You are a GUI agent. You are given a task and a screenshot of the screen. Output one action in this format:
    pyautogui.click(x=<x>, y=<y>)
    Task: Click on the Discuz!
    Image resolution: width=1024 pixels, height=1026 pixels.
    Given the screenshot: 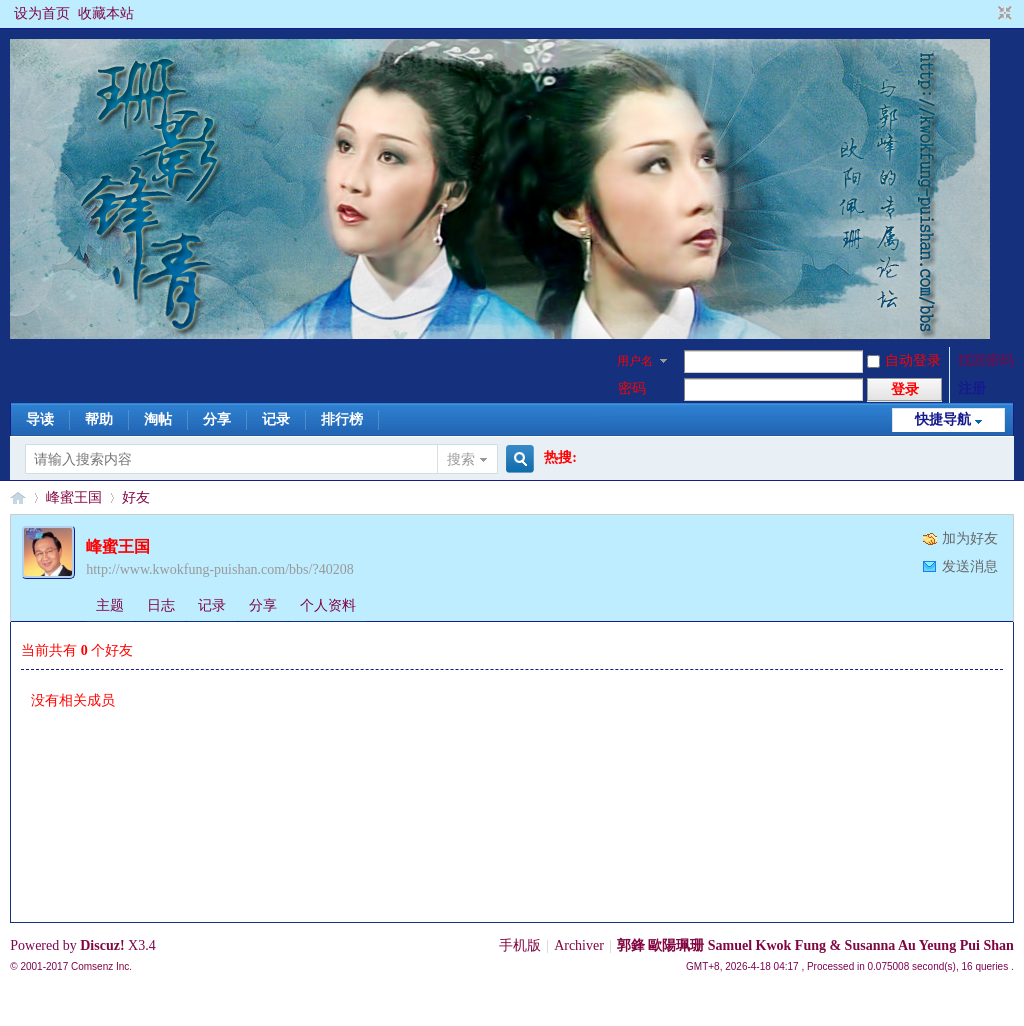 What is the action you would take?
    pyautogui.click(x=102, y=945)
    